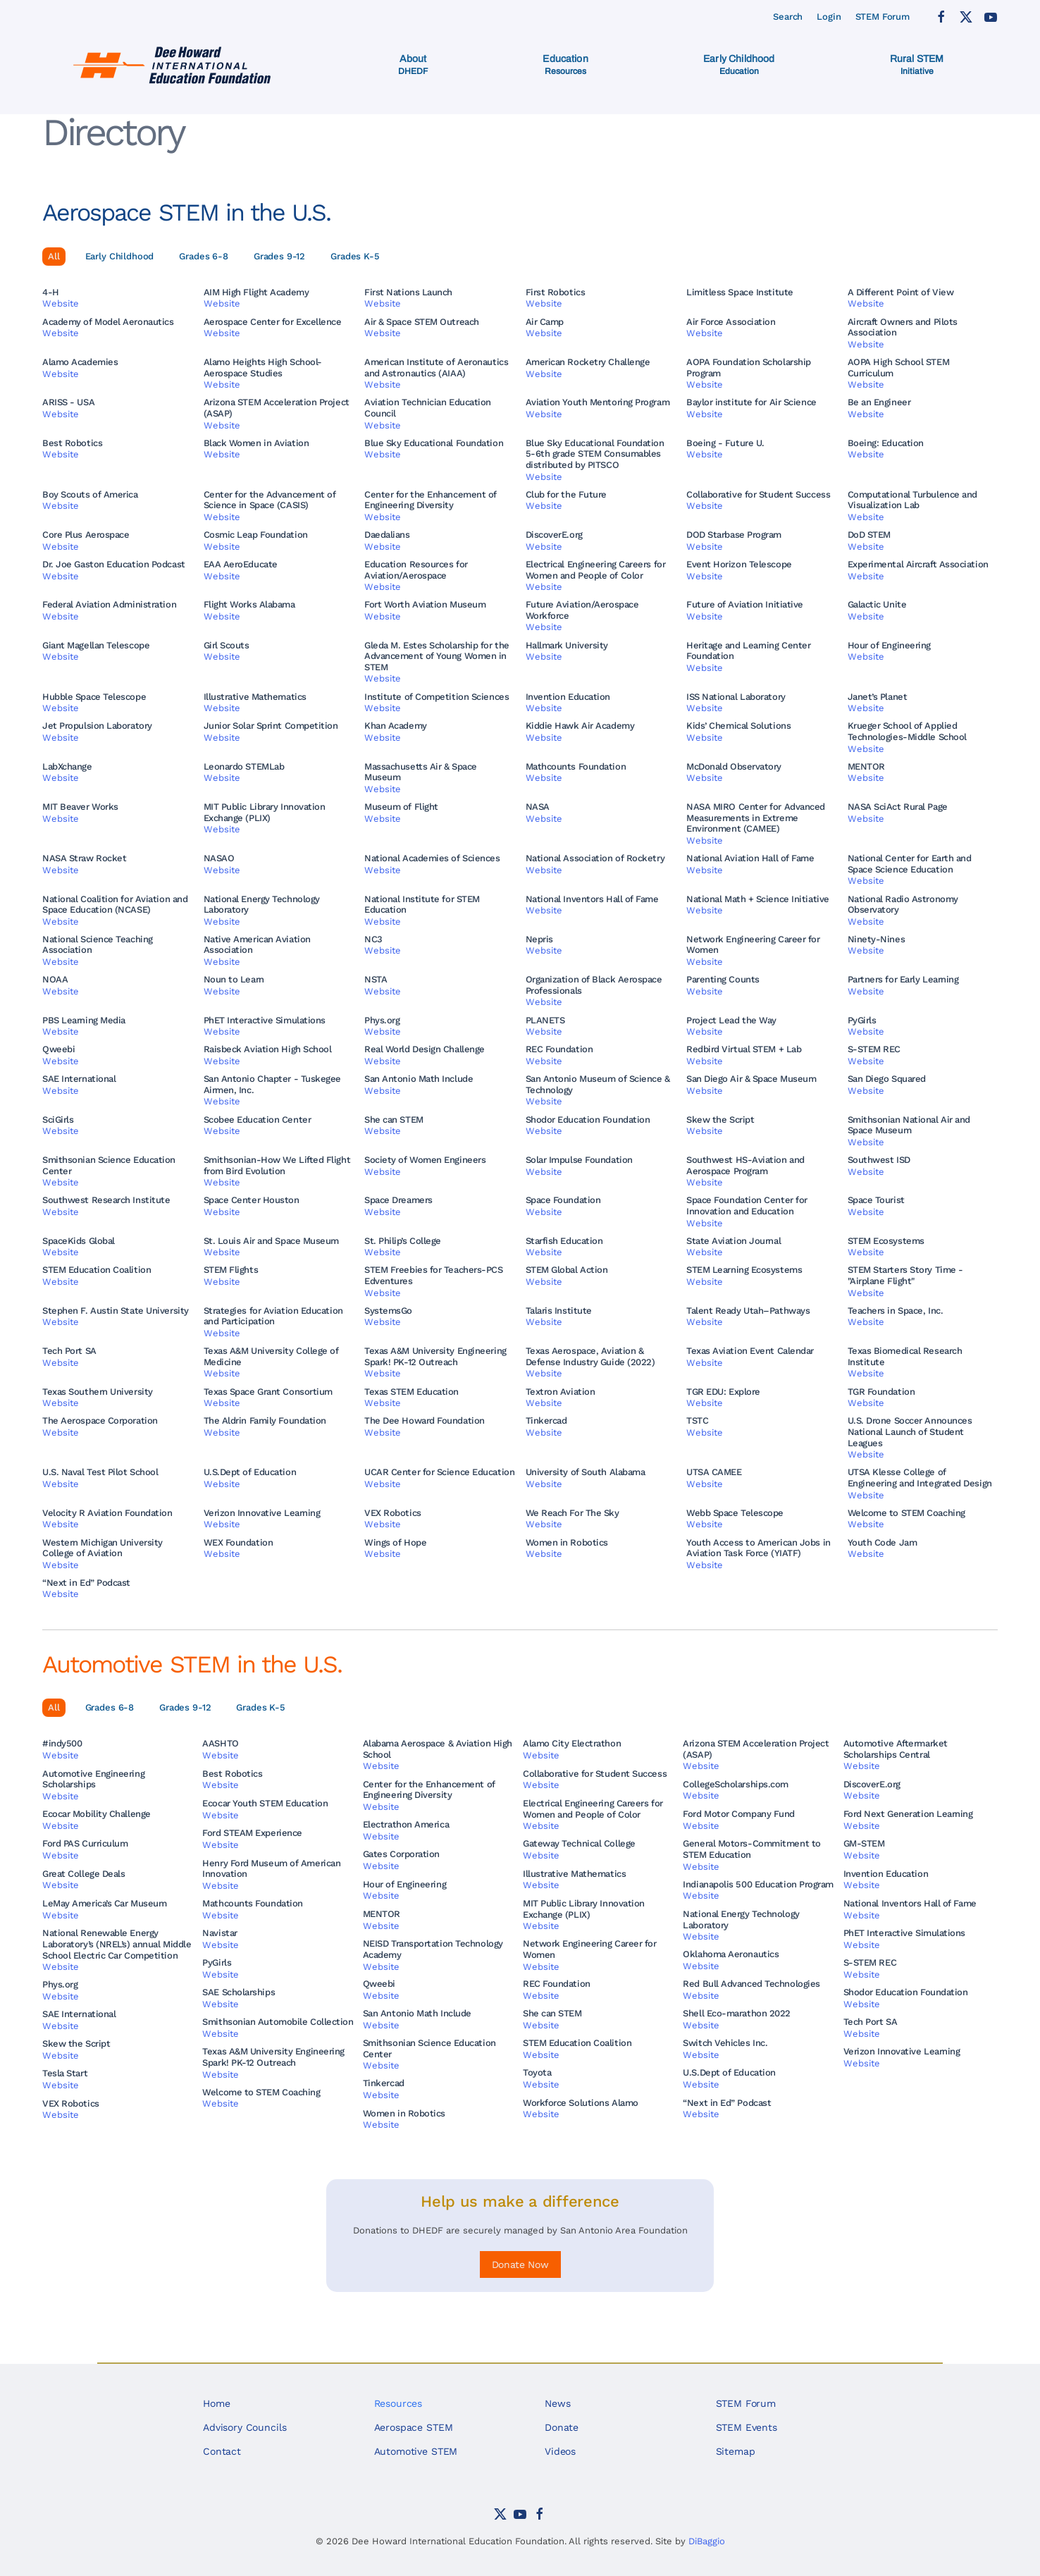 The image size is (1040, 2576). What do you see at coordinates (735, 2451) in the screenshot?
I see `Sitemap` at bounding box center [735, 2451].